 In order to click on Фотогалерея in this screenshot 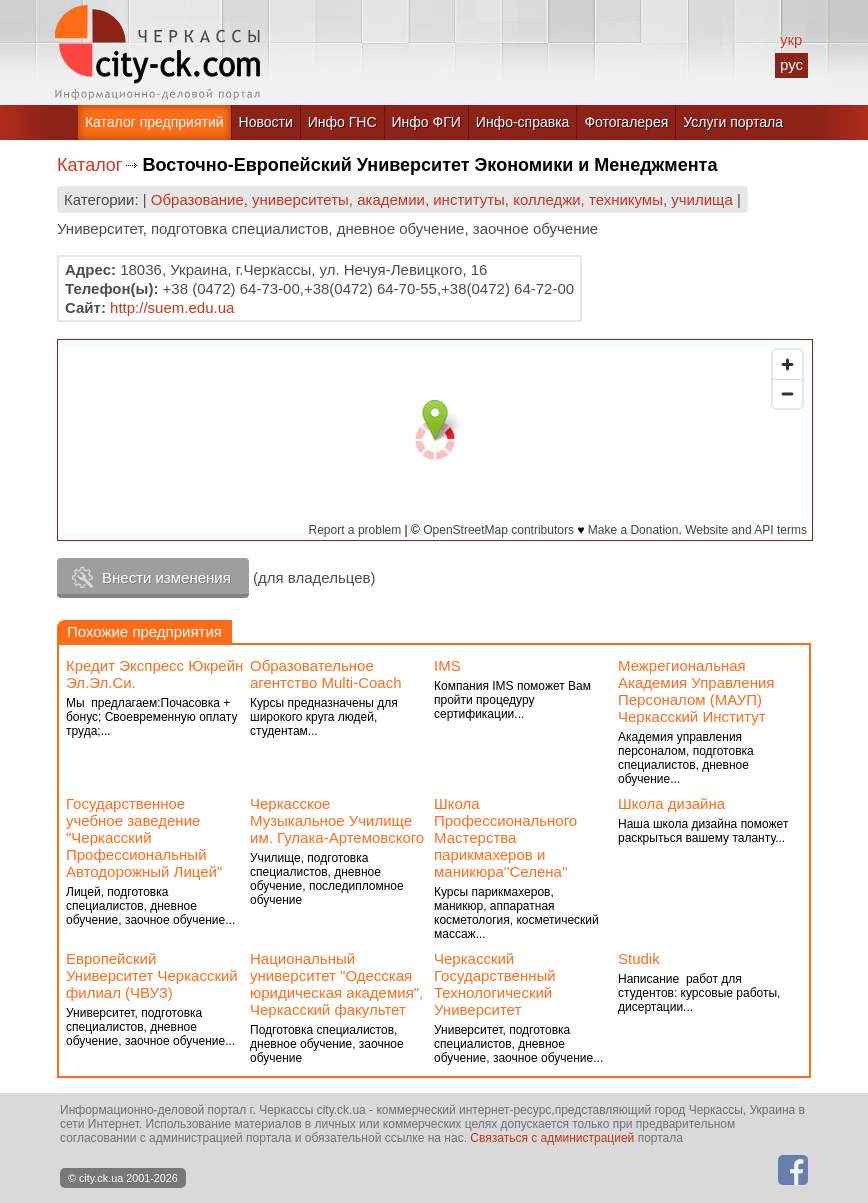, I will do `click(626, 122)`.